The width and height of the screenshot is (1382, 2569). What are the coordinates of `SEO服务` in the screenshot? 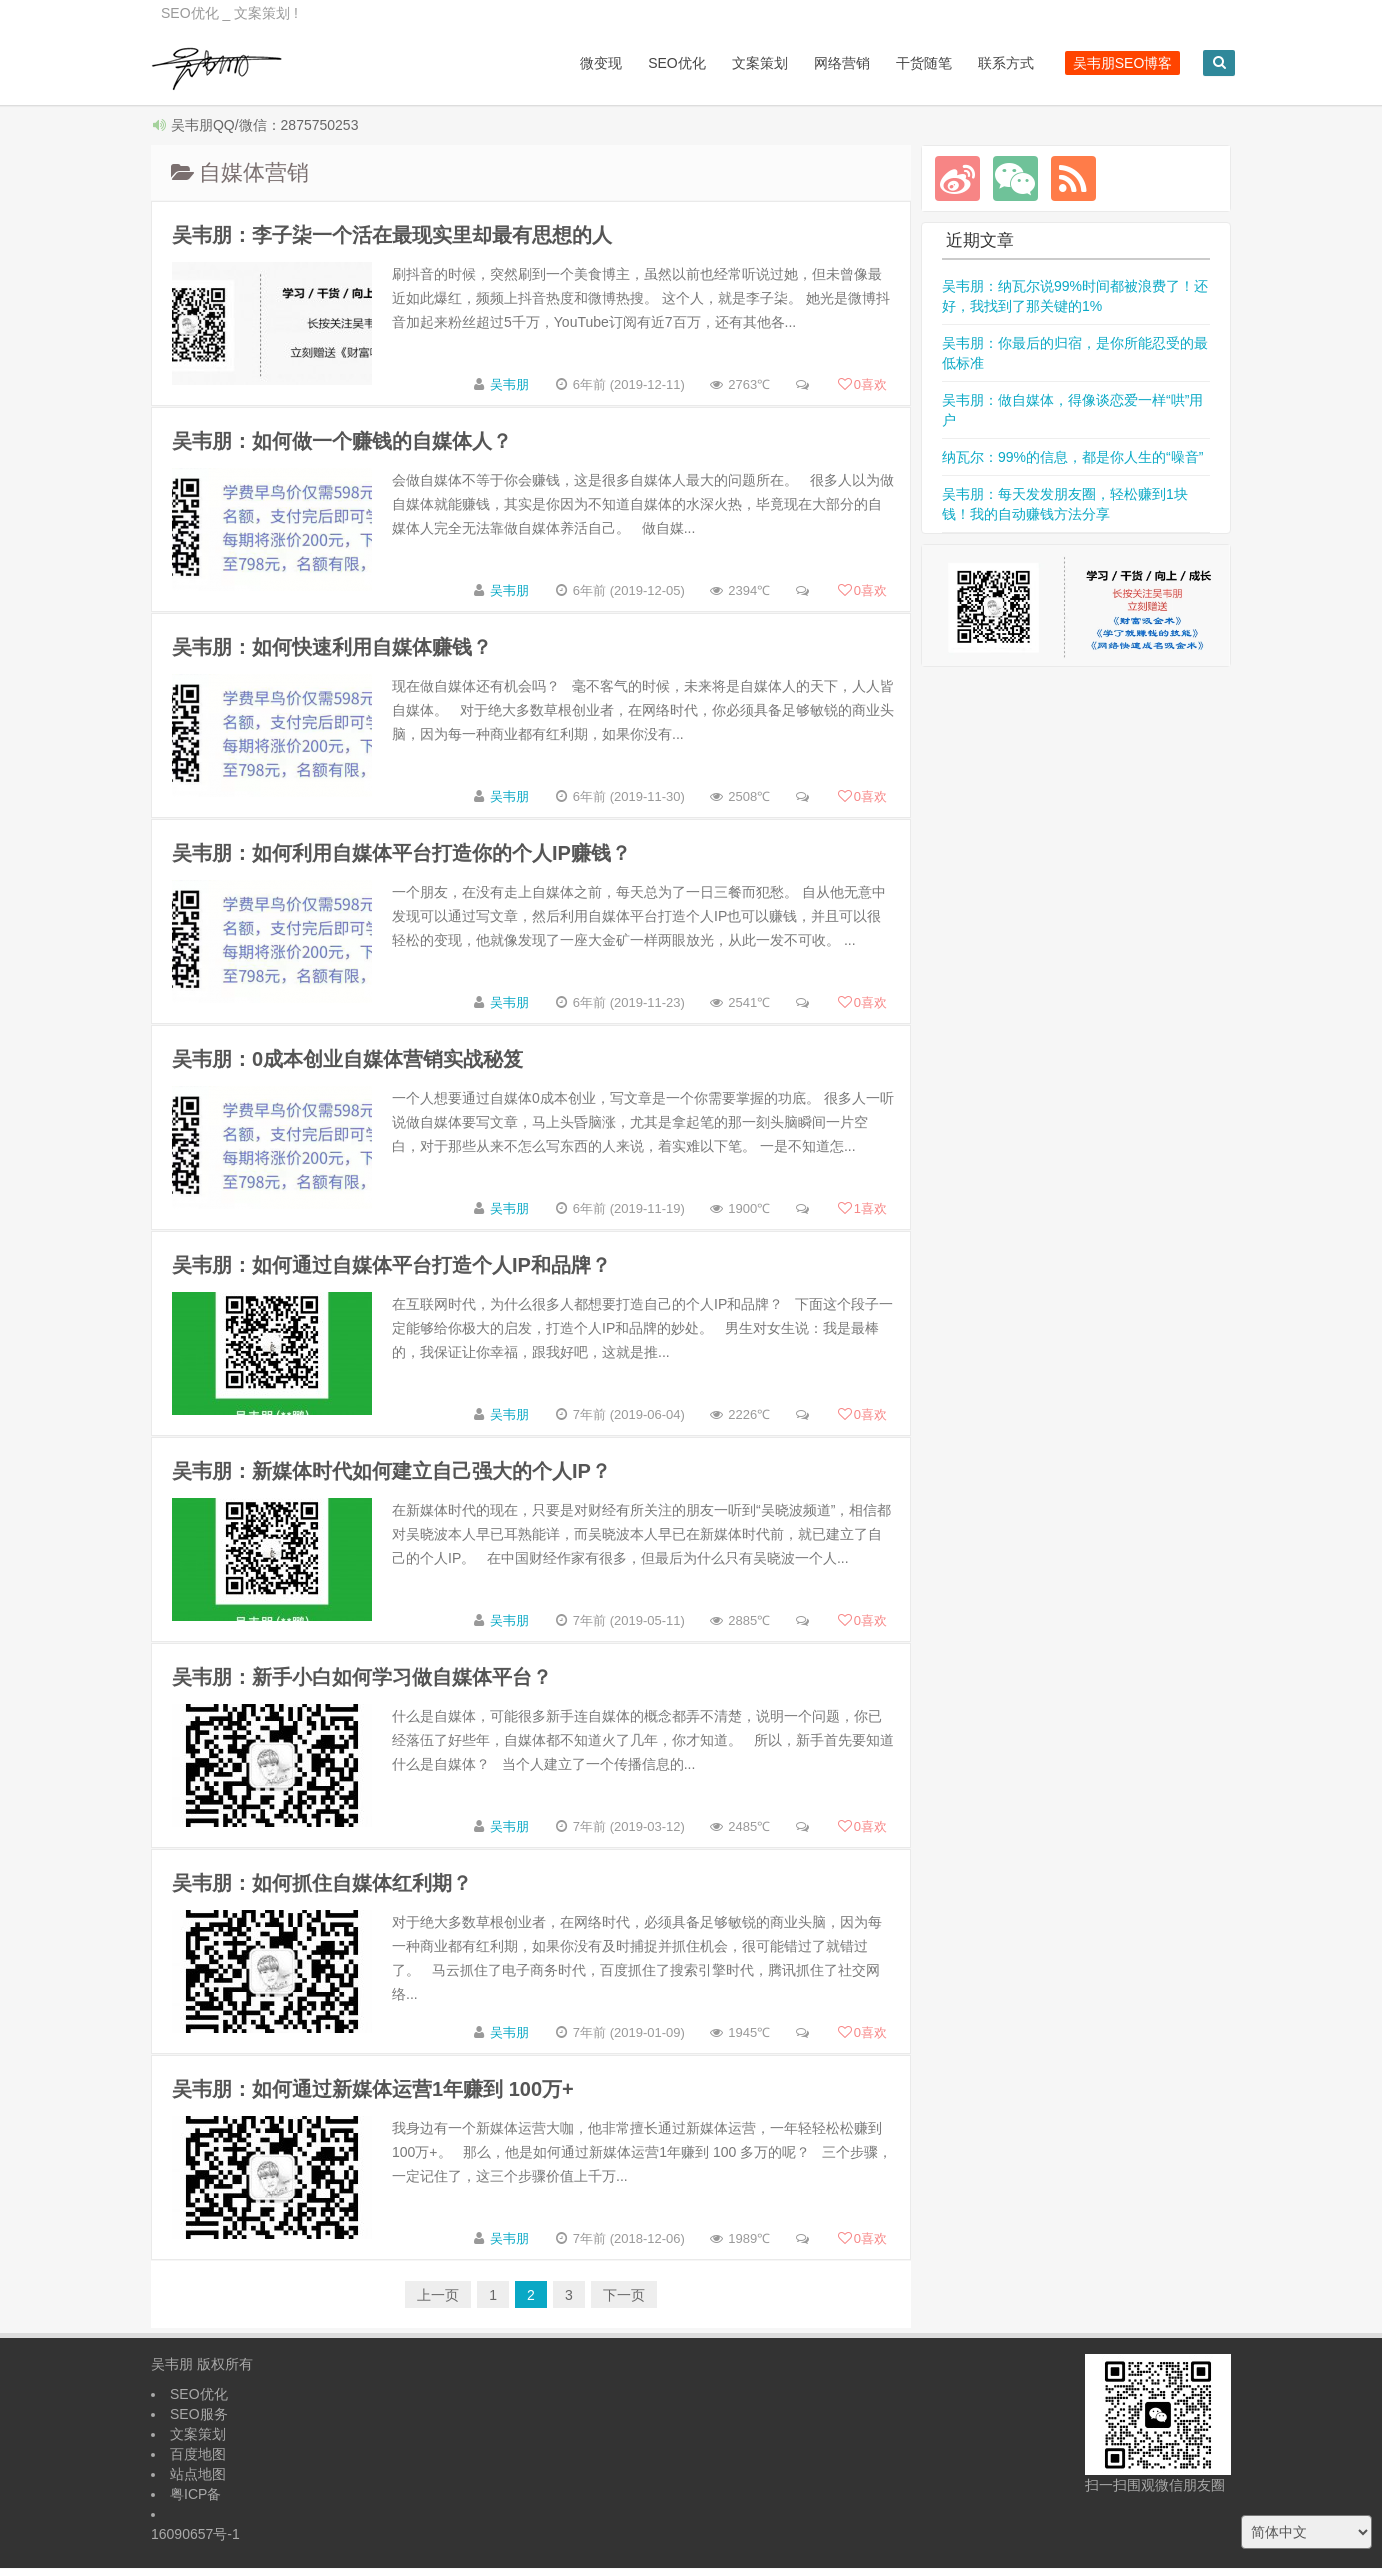 It's located at (199, 2415).